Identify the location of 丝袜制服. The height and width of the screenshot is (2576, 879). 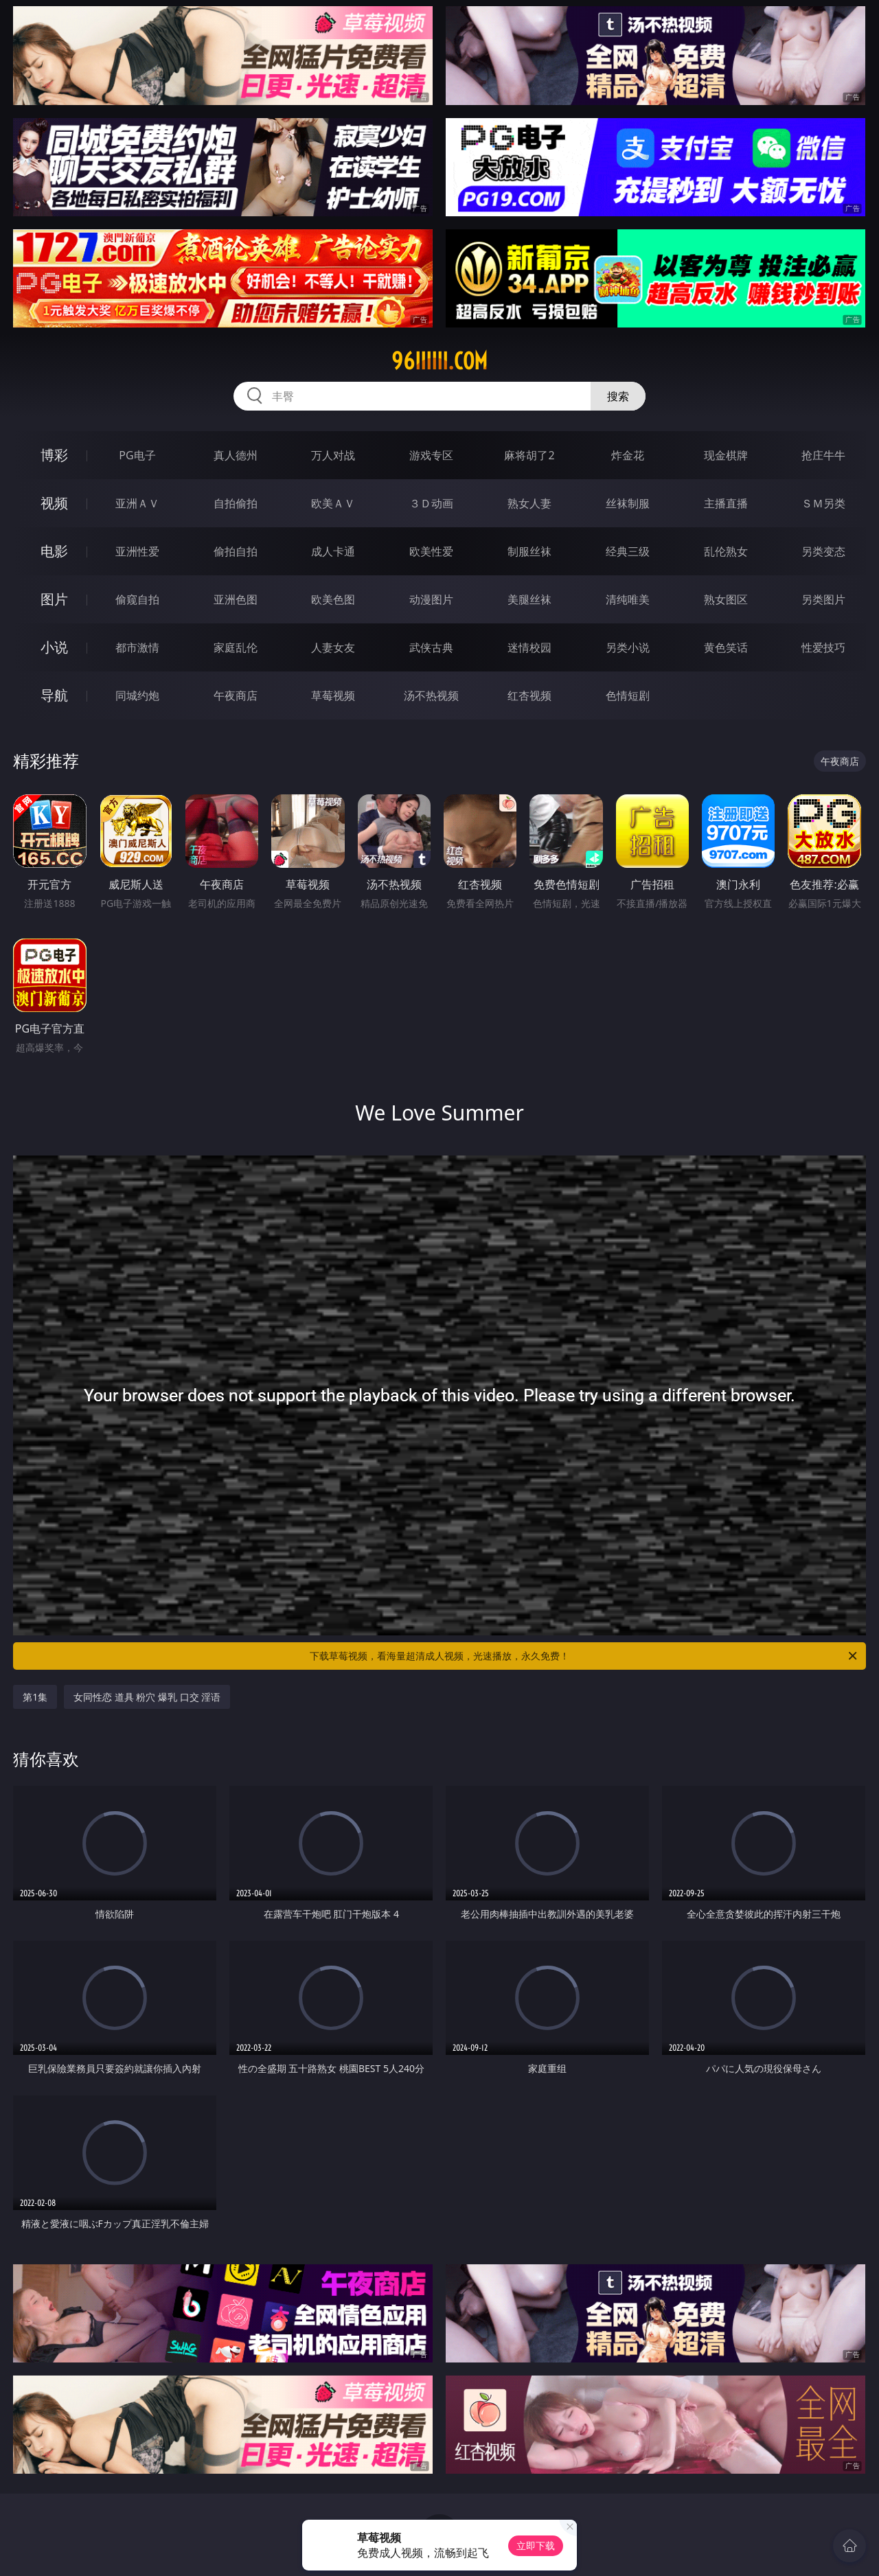
(628, 503).